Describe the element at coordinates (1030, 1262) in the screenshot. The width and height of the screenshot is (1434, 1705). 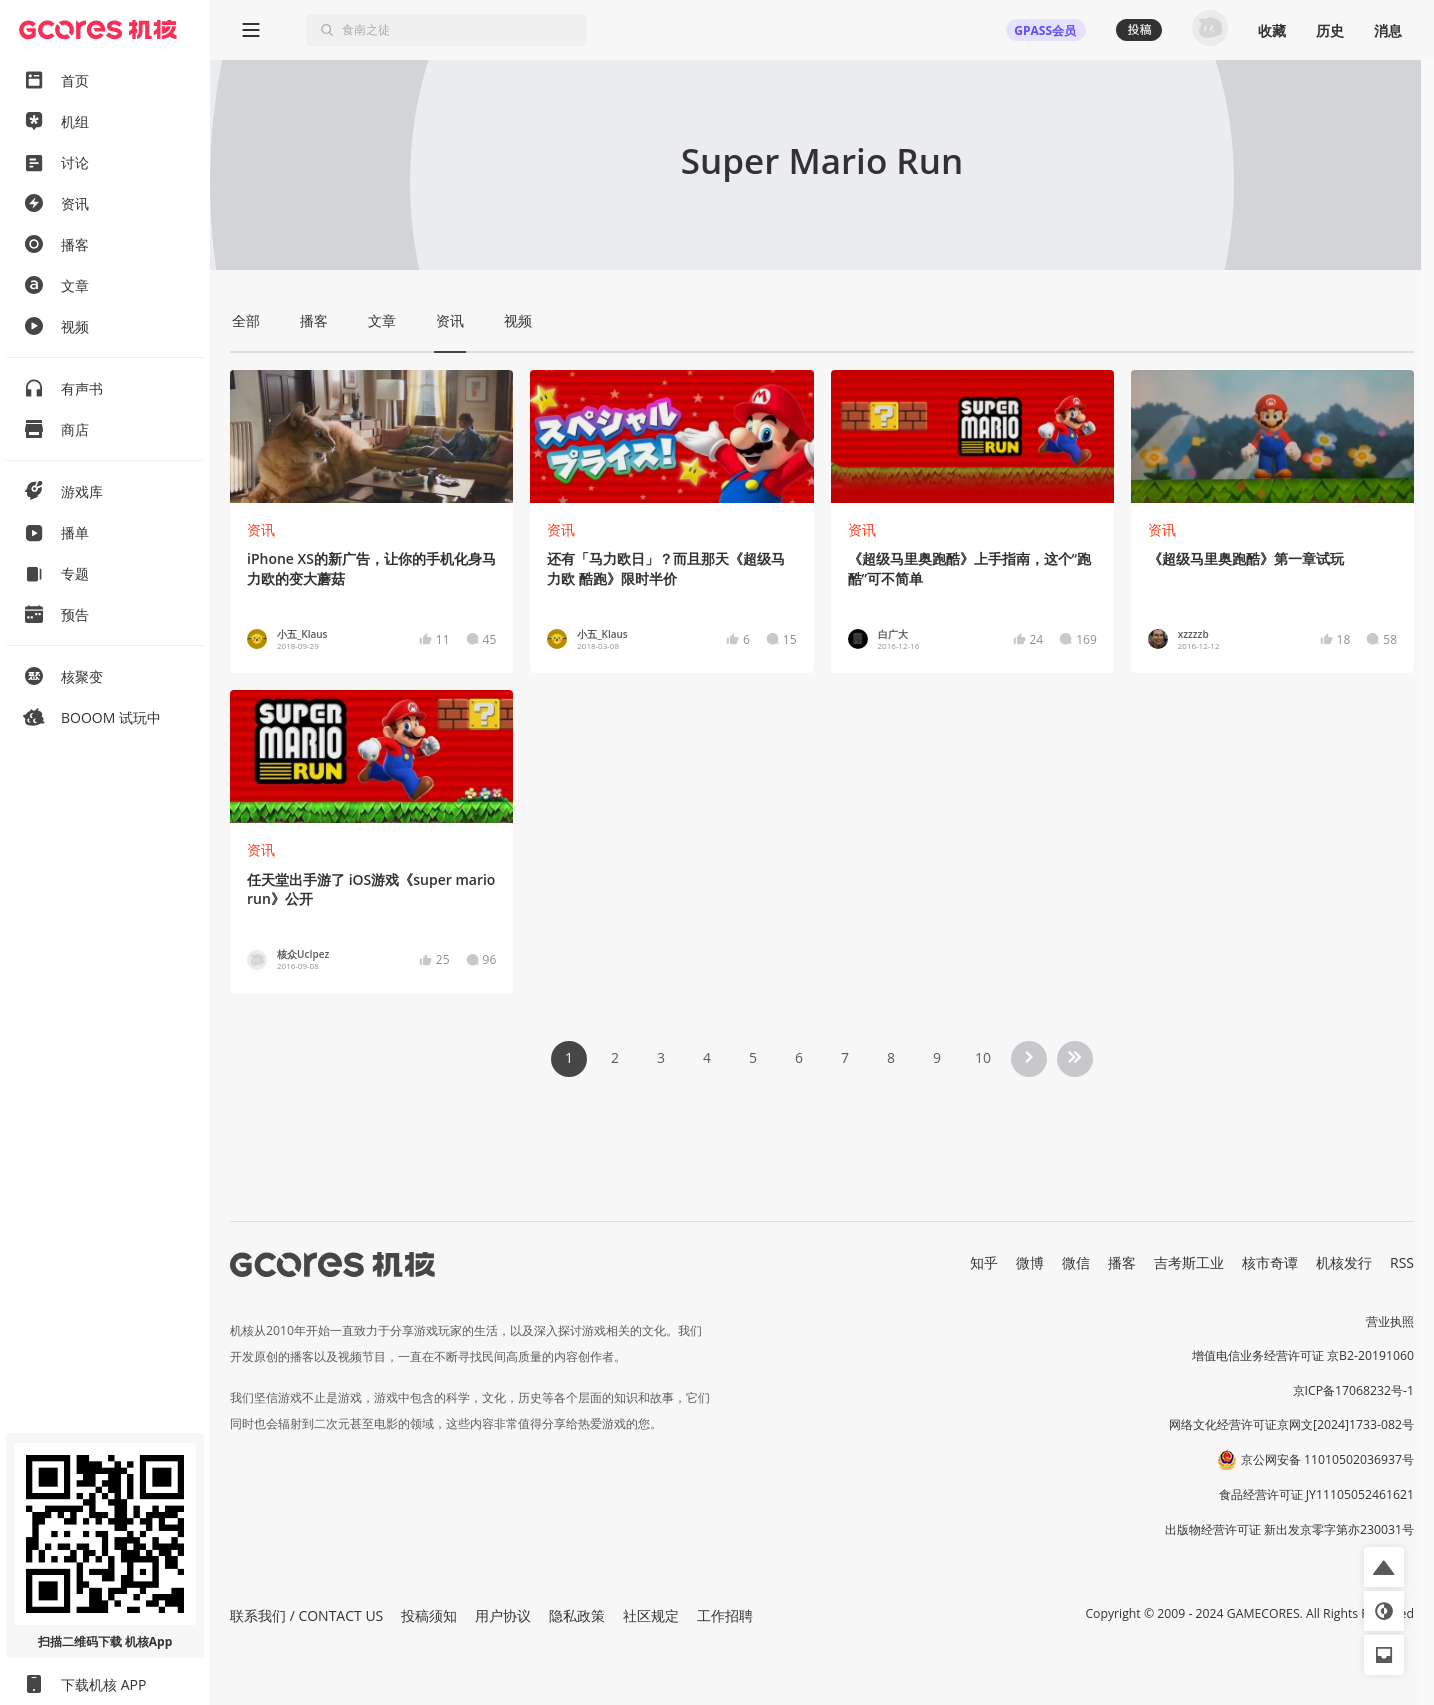
I see `微博` at that location.